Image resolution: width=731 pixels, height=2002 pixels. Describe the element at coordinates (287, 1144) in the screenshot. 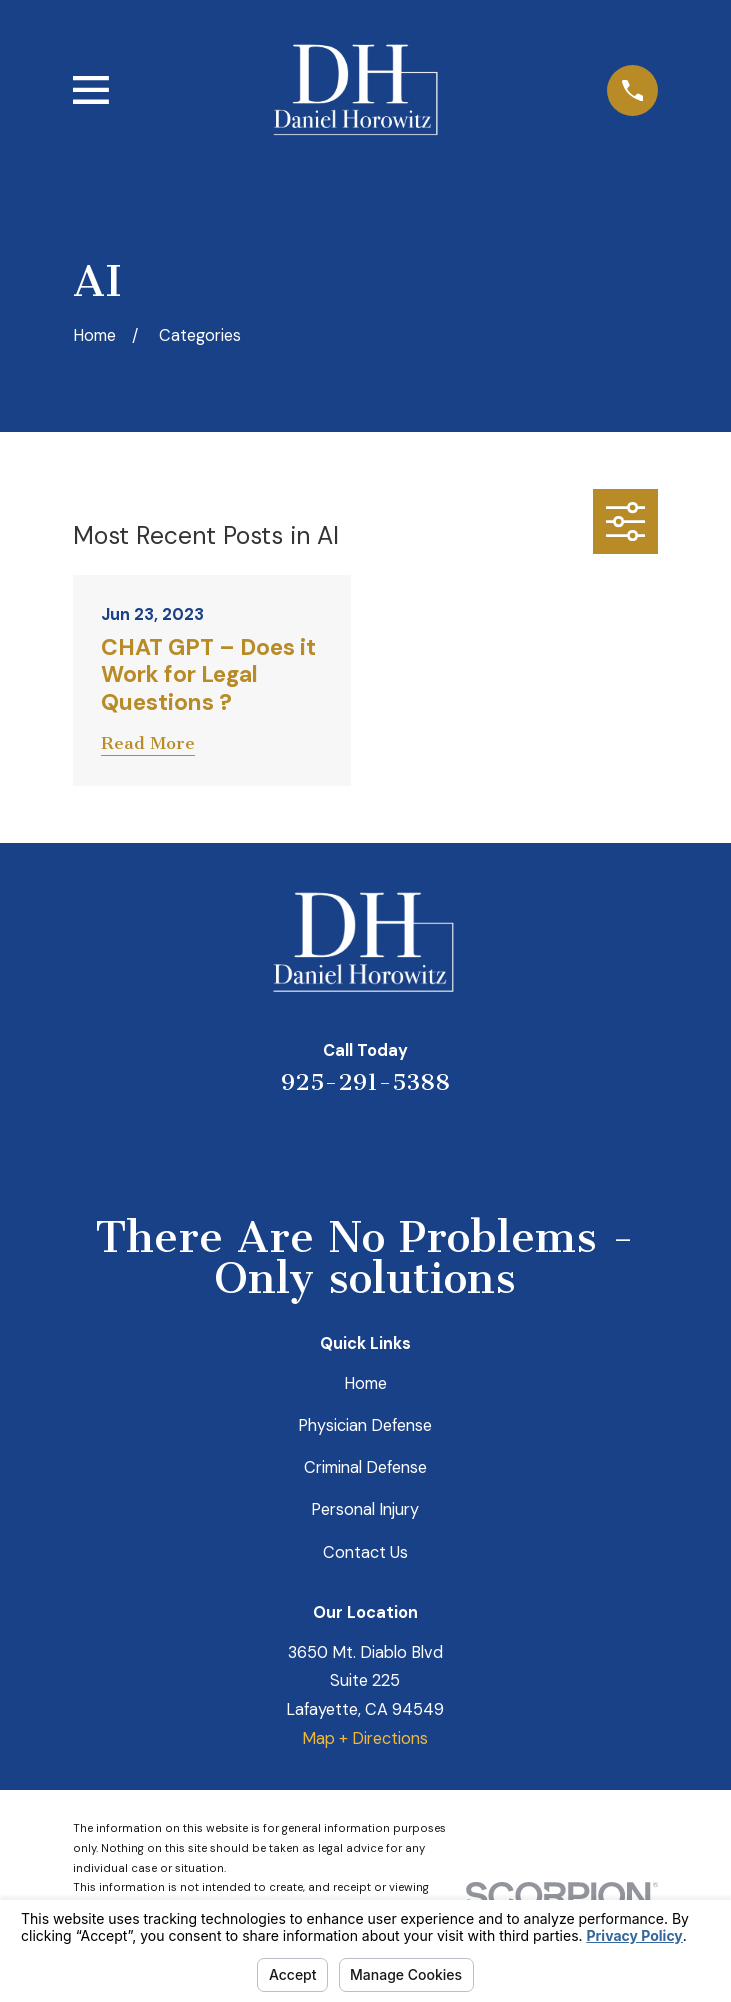

I see `[Yelp]` at that location.